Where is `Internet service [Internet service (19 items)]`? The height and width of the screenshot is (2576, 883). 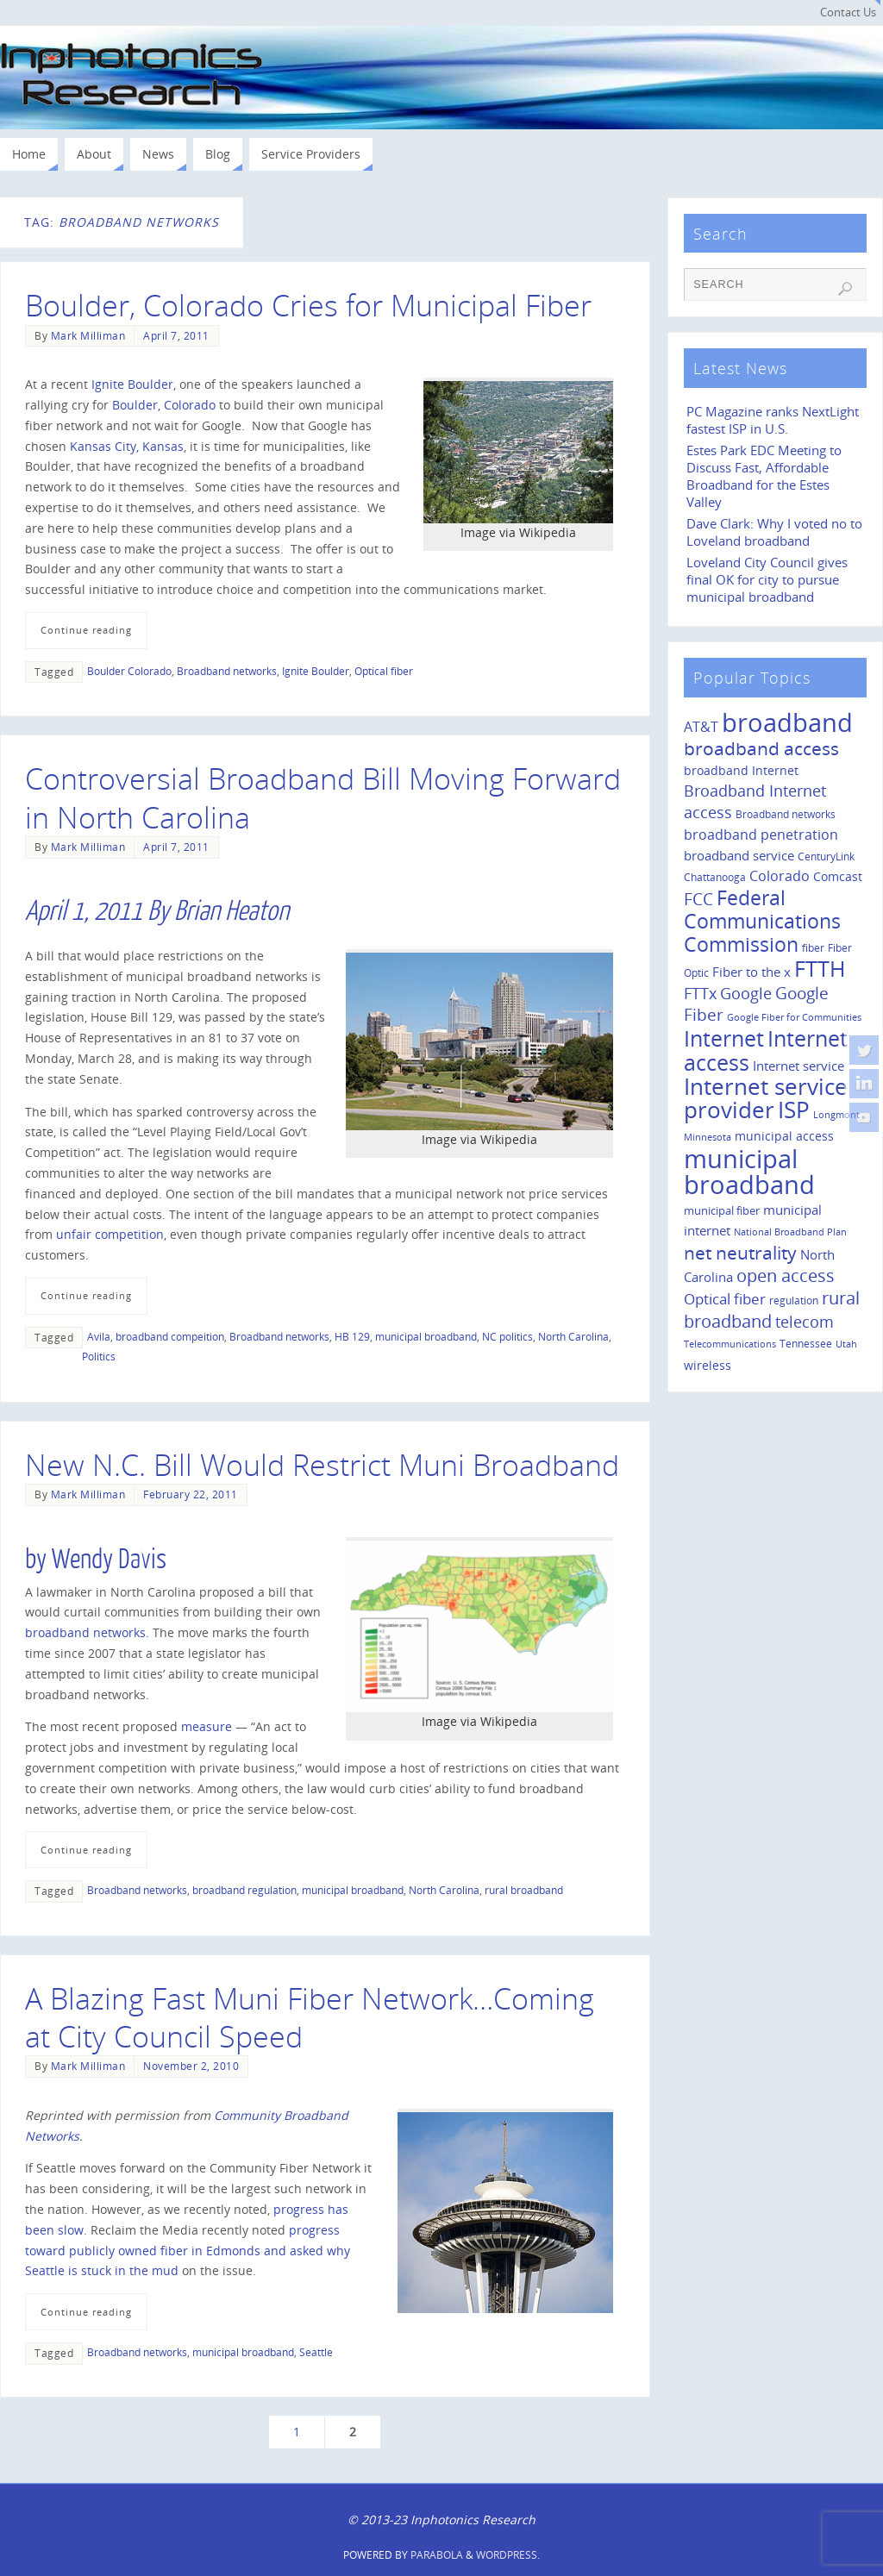 Internet service [Internet service (19 items)] is located at coordinates (798, 1065).